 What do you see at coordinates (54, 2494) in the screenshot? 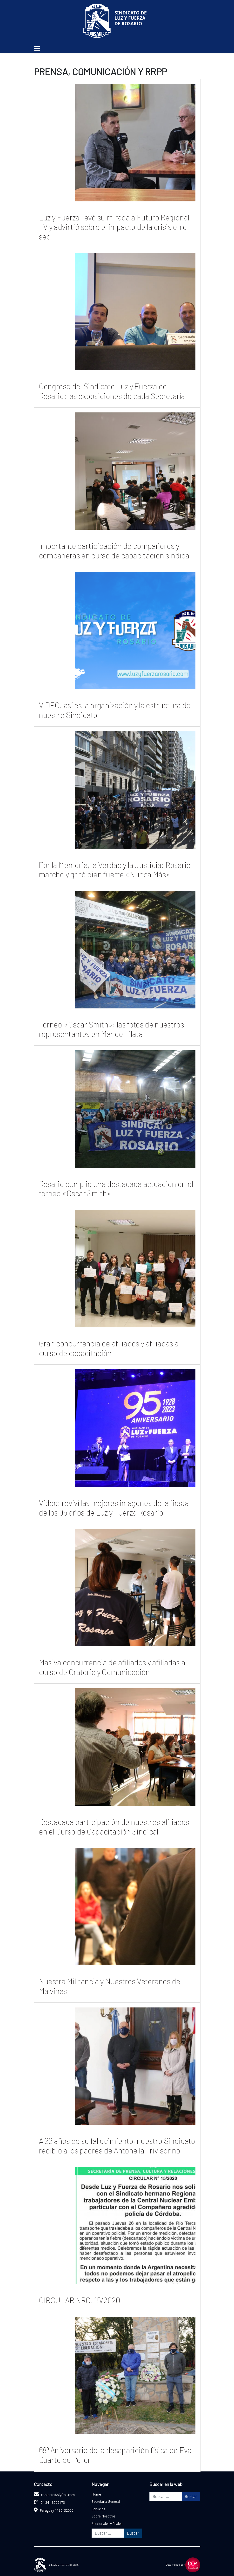
I see `contacto@slyfros.com` at bounding box center [54, 2494].